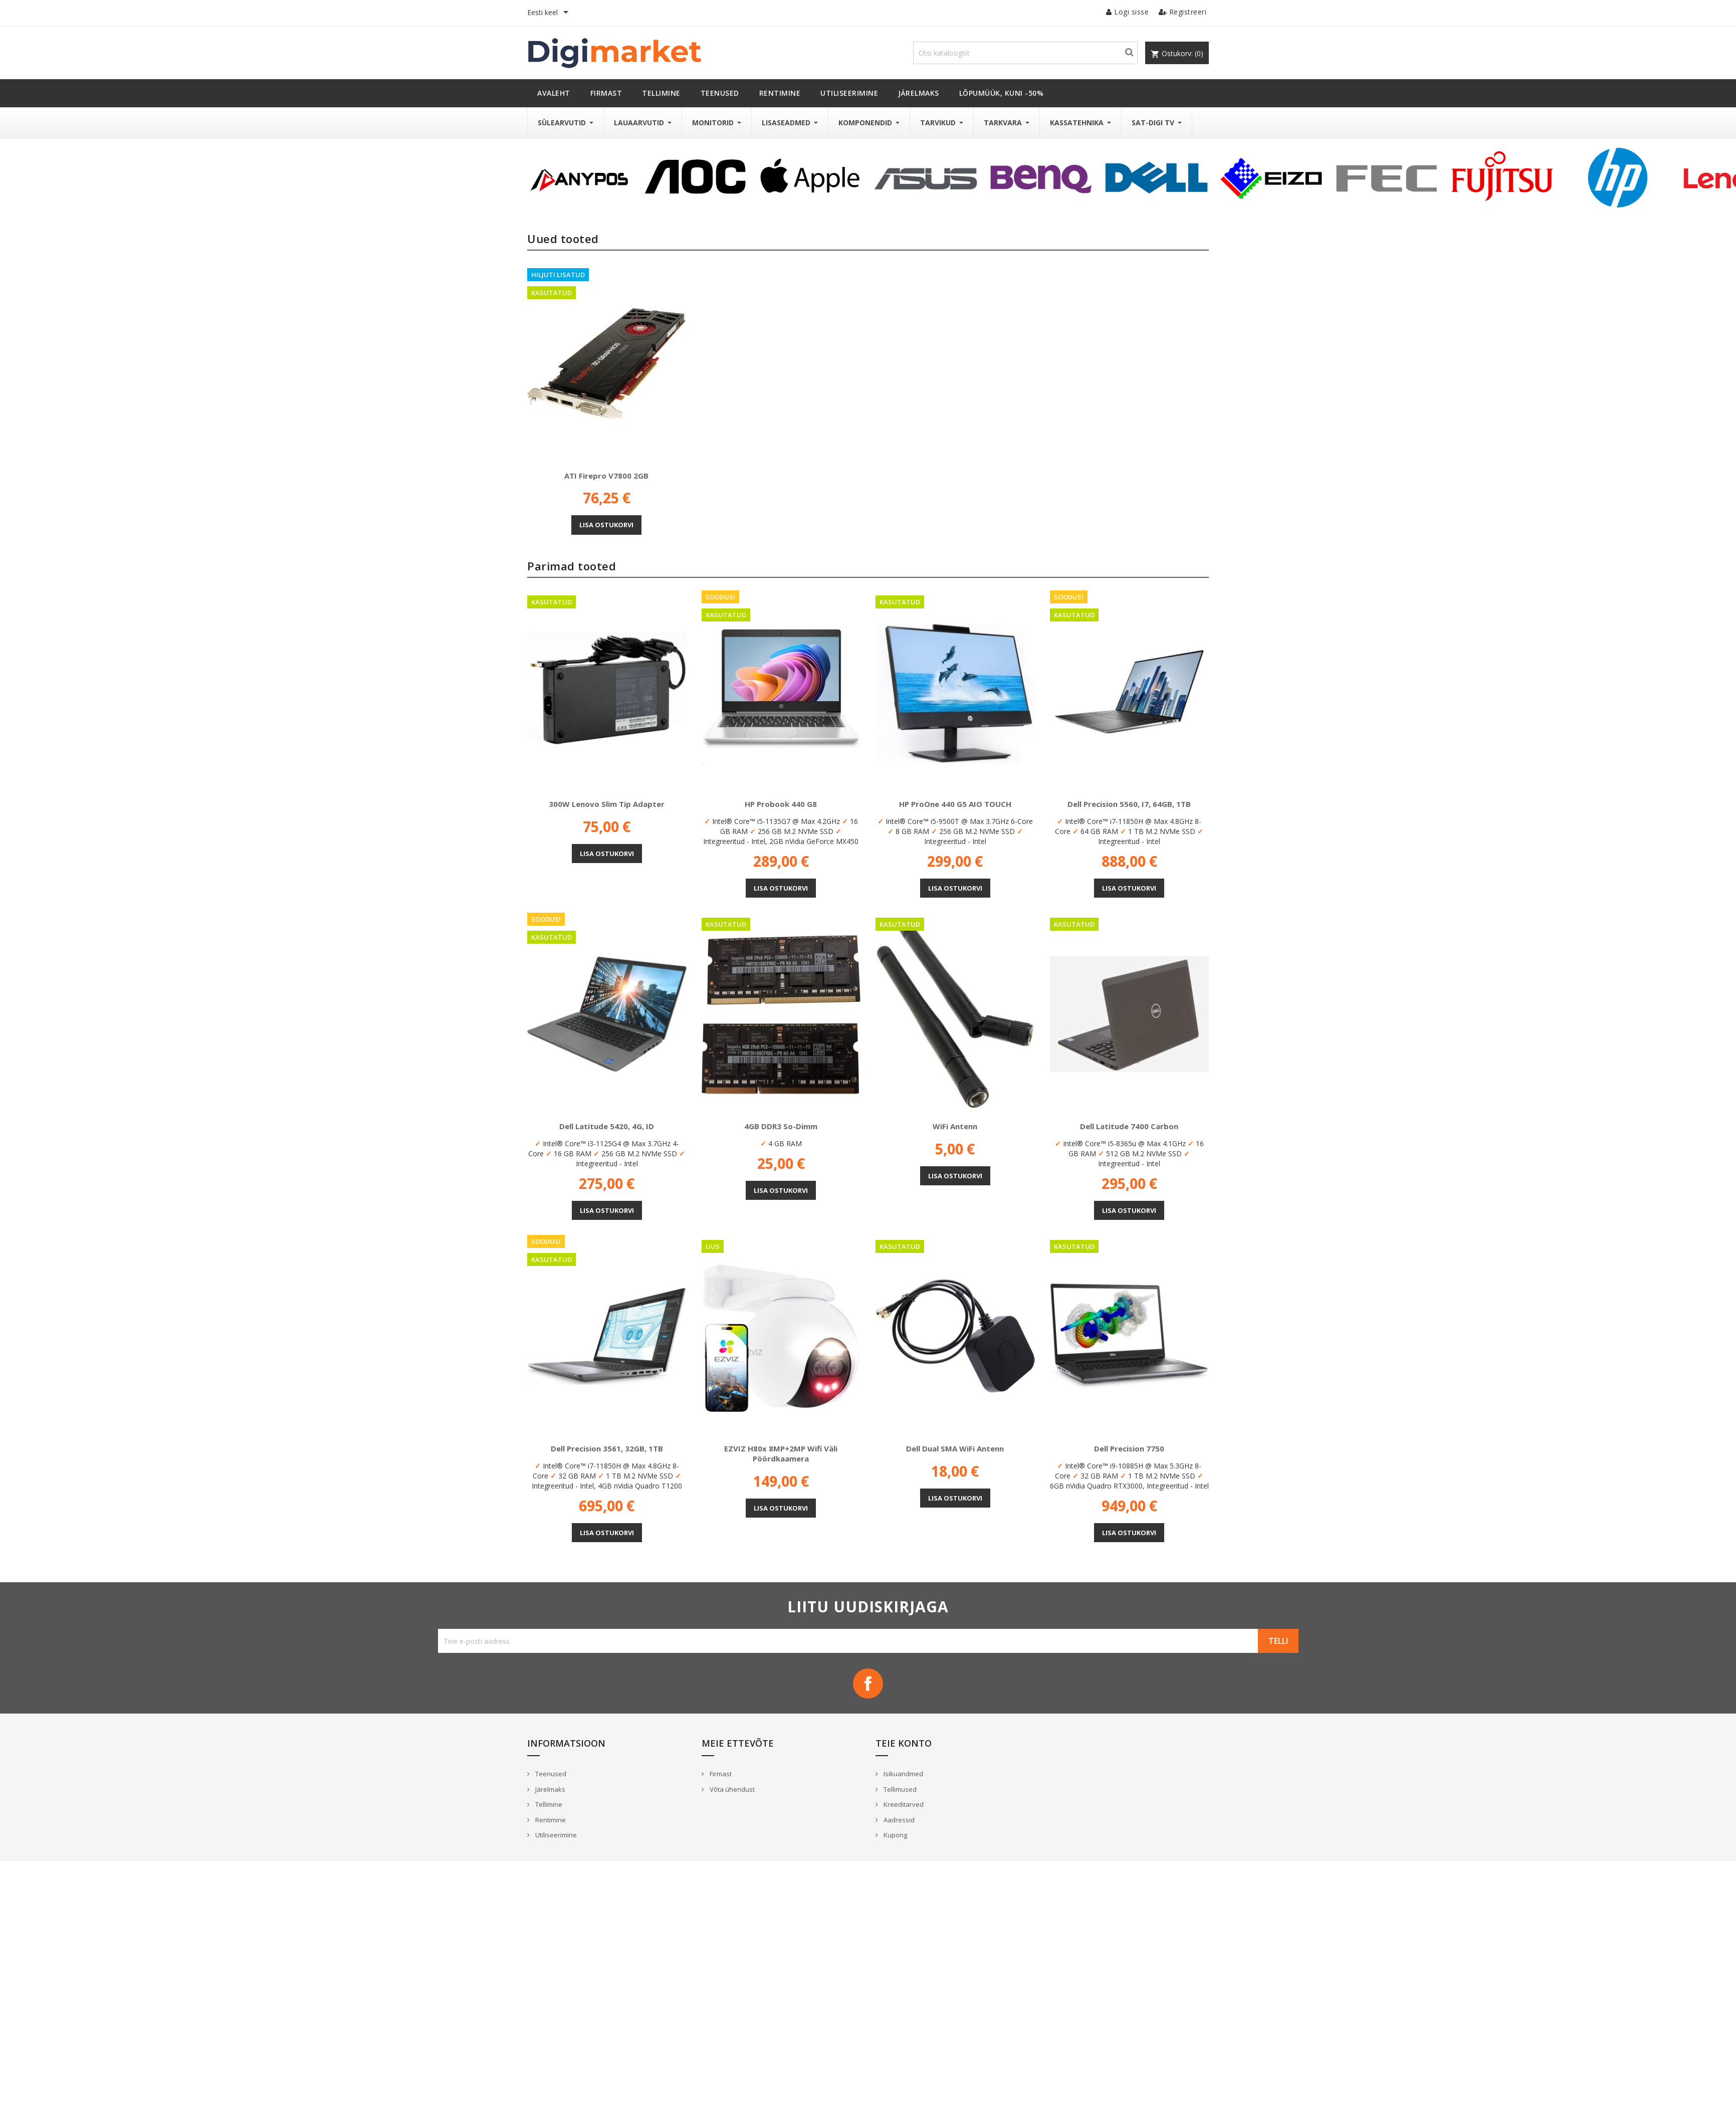  Describe the element at coordinates (955, 1448) in the screenshot. I see `Dell Dual SMA WiFi antenn` at that location.